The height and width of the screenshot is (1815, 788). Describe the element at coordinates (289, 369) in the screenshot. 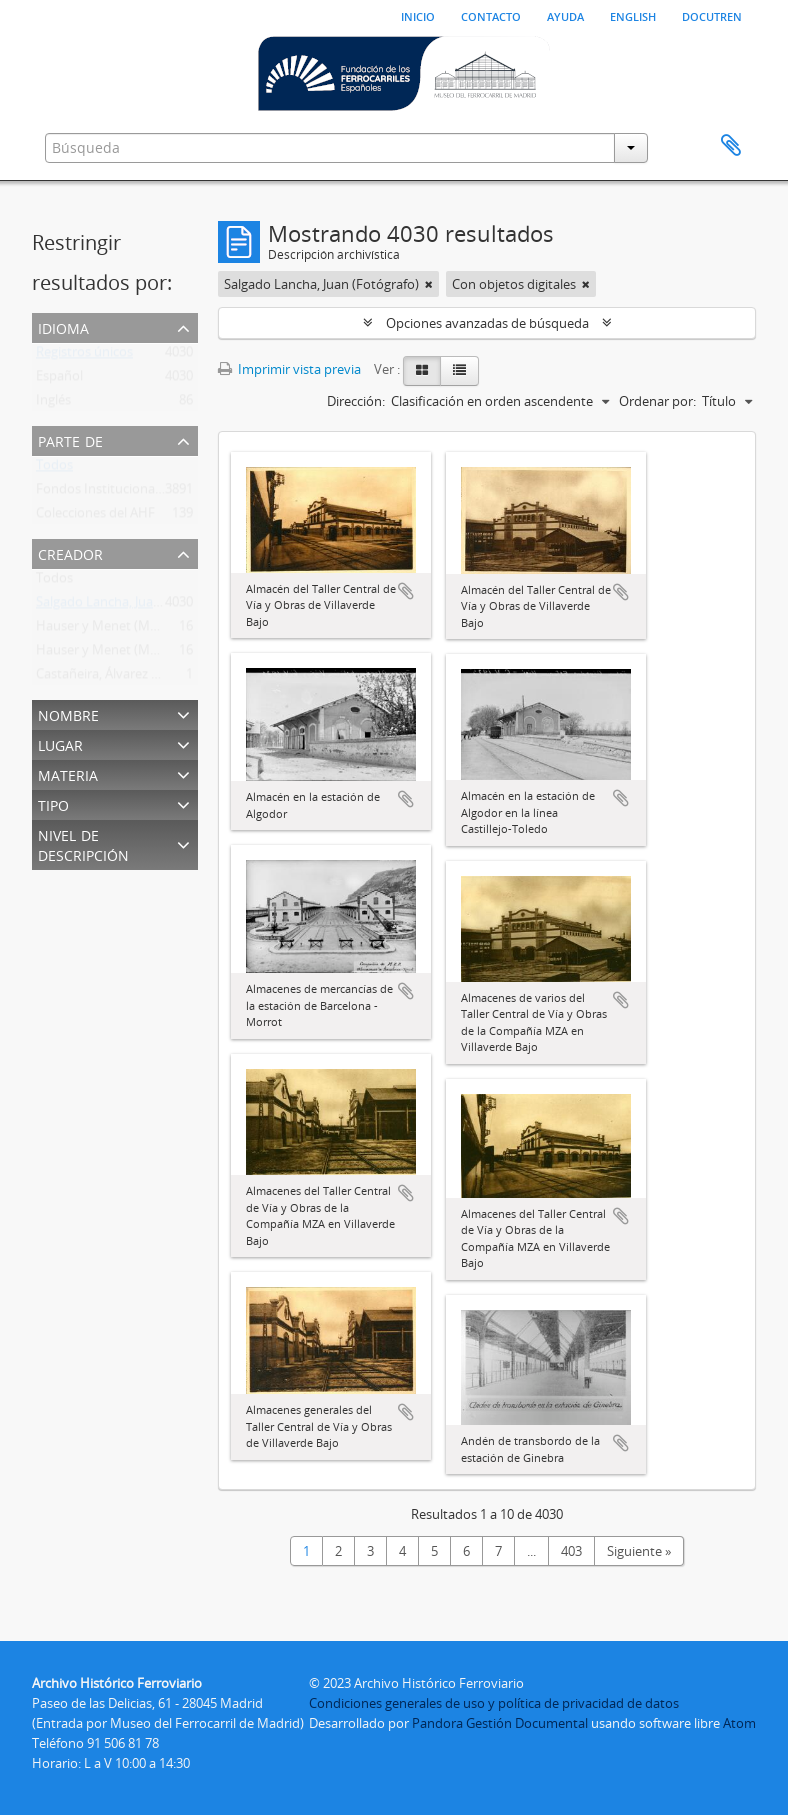

I see `Imprimir vista previa` at that location.